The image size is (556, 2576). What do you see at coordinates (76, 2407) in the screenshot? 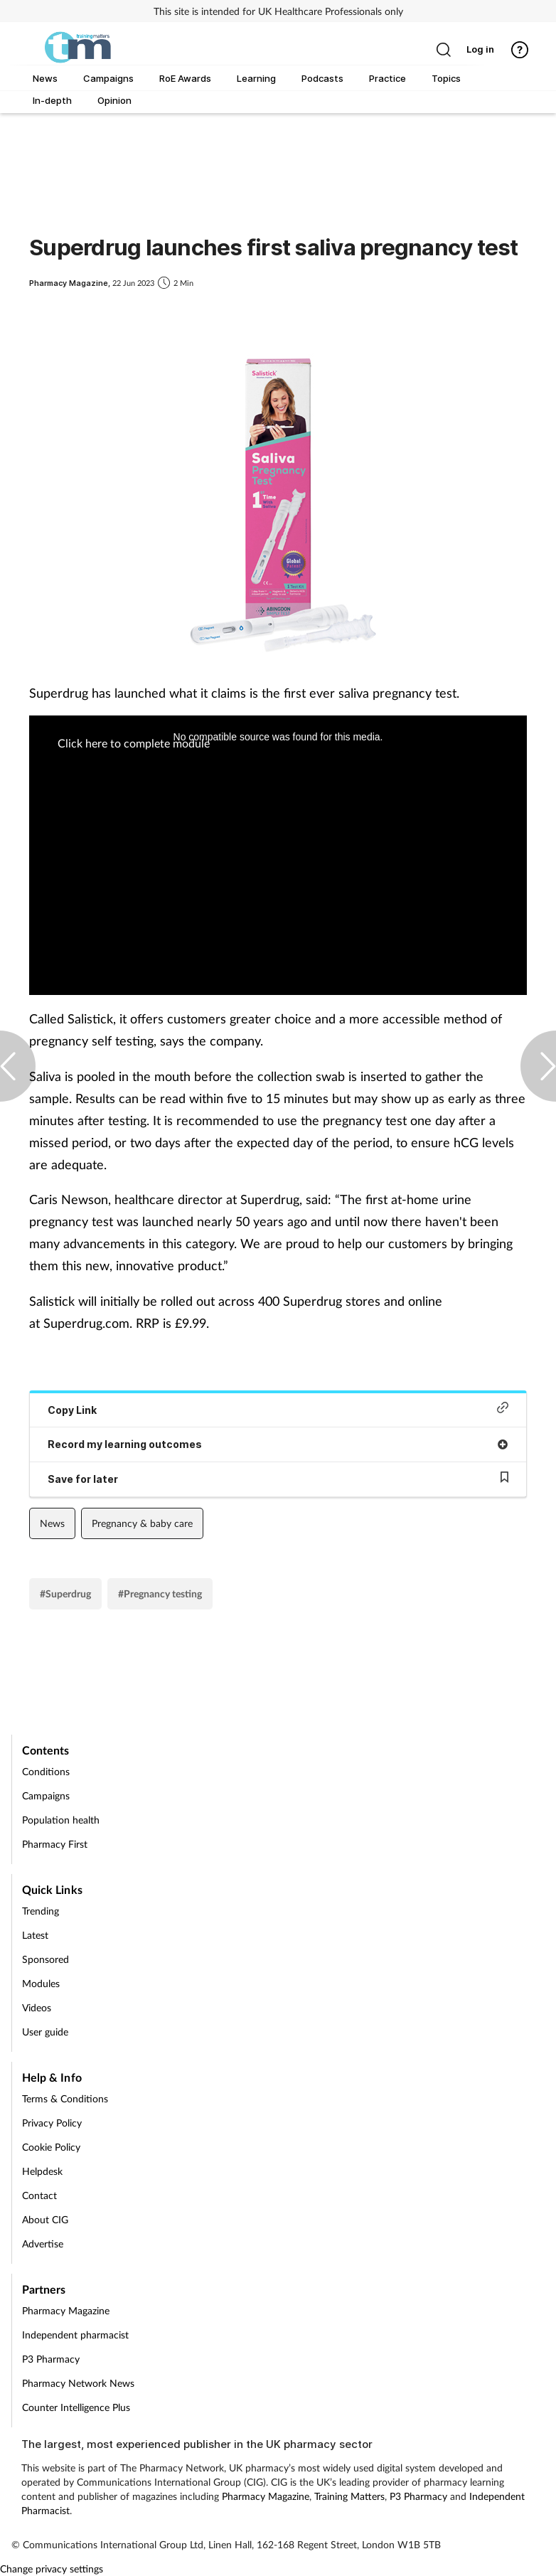
I see `Counter Intelligence Plus` at bounding box center [76, 2407].